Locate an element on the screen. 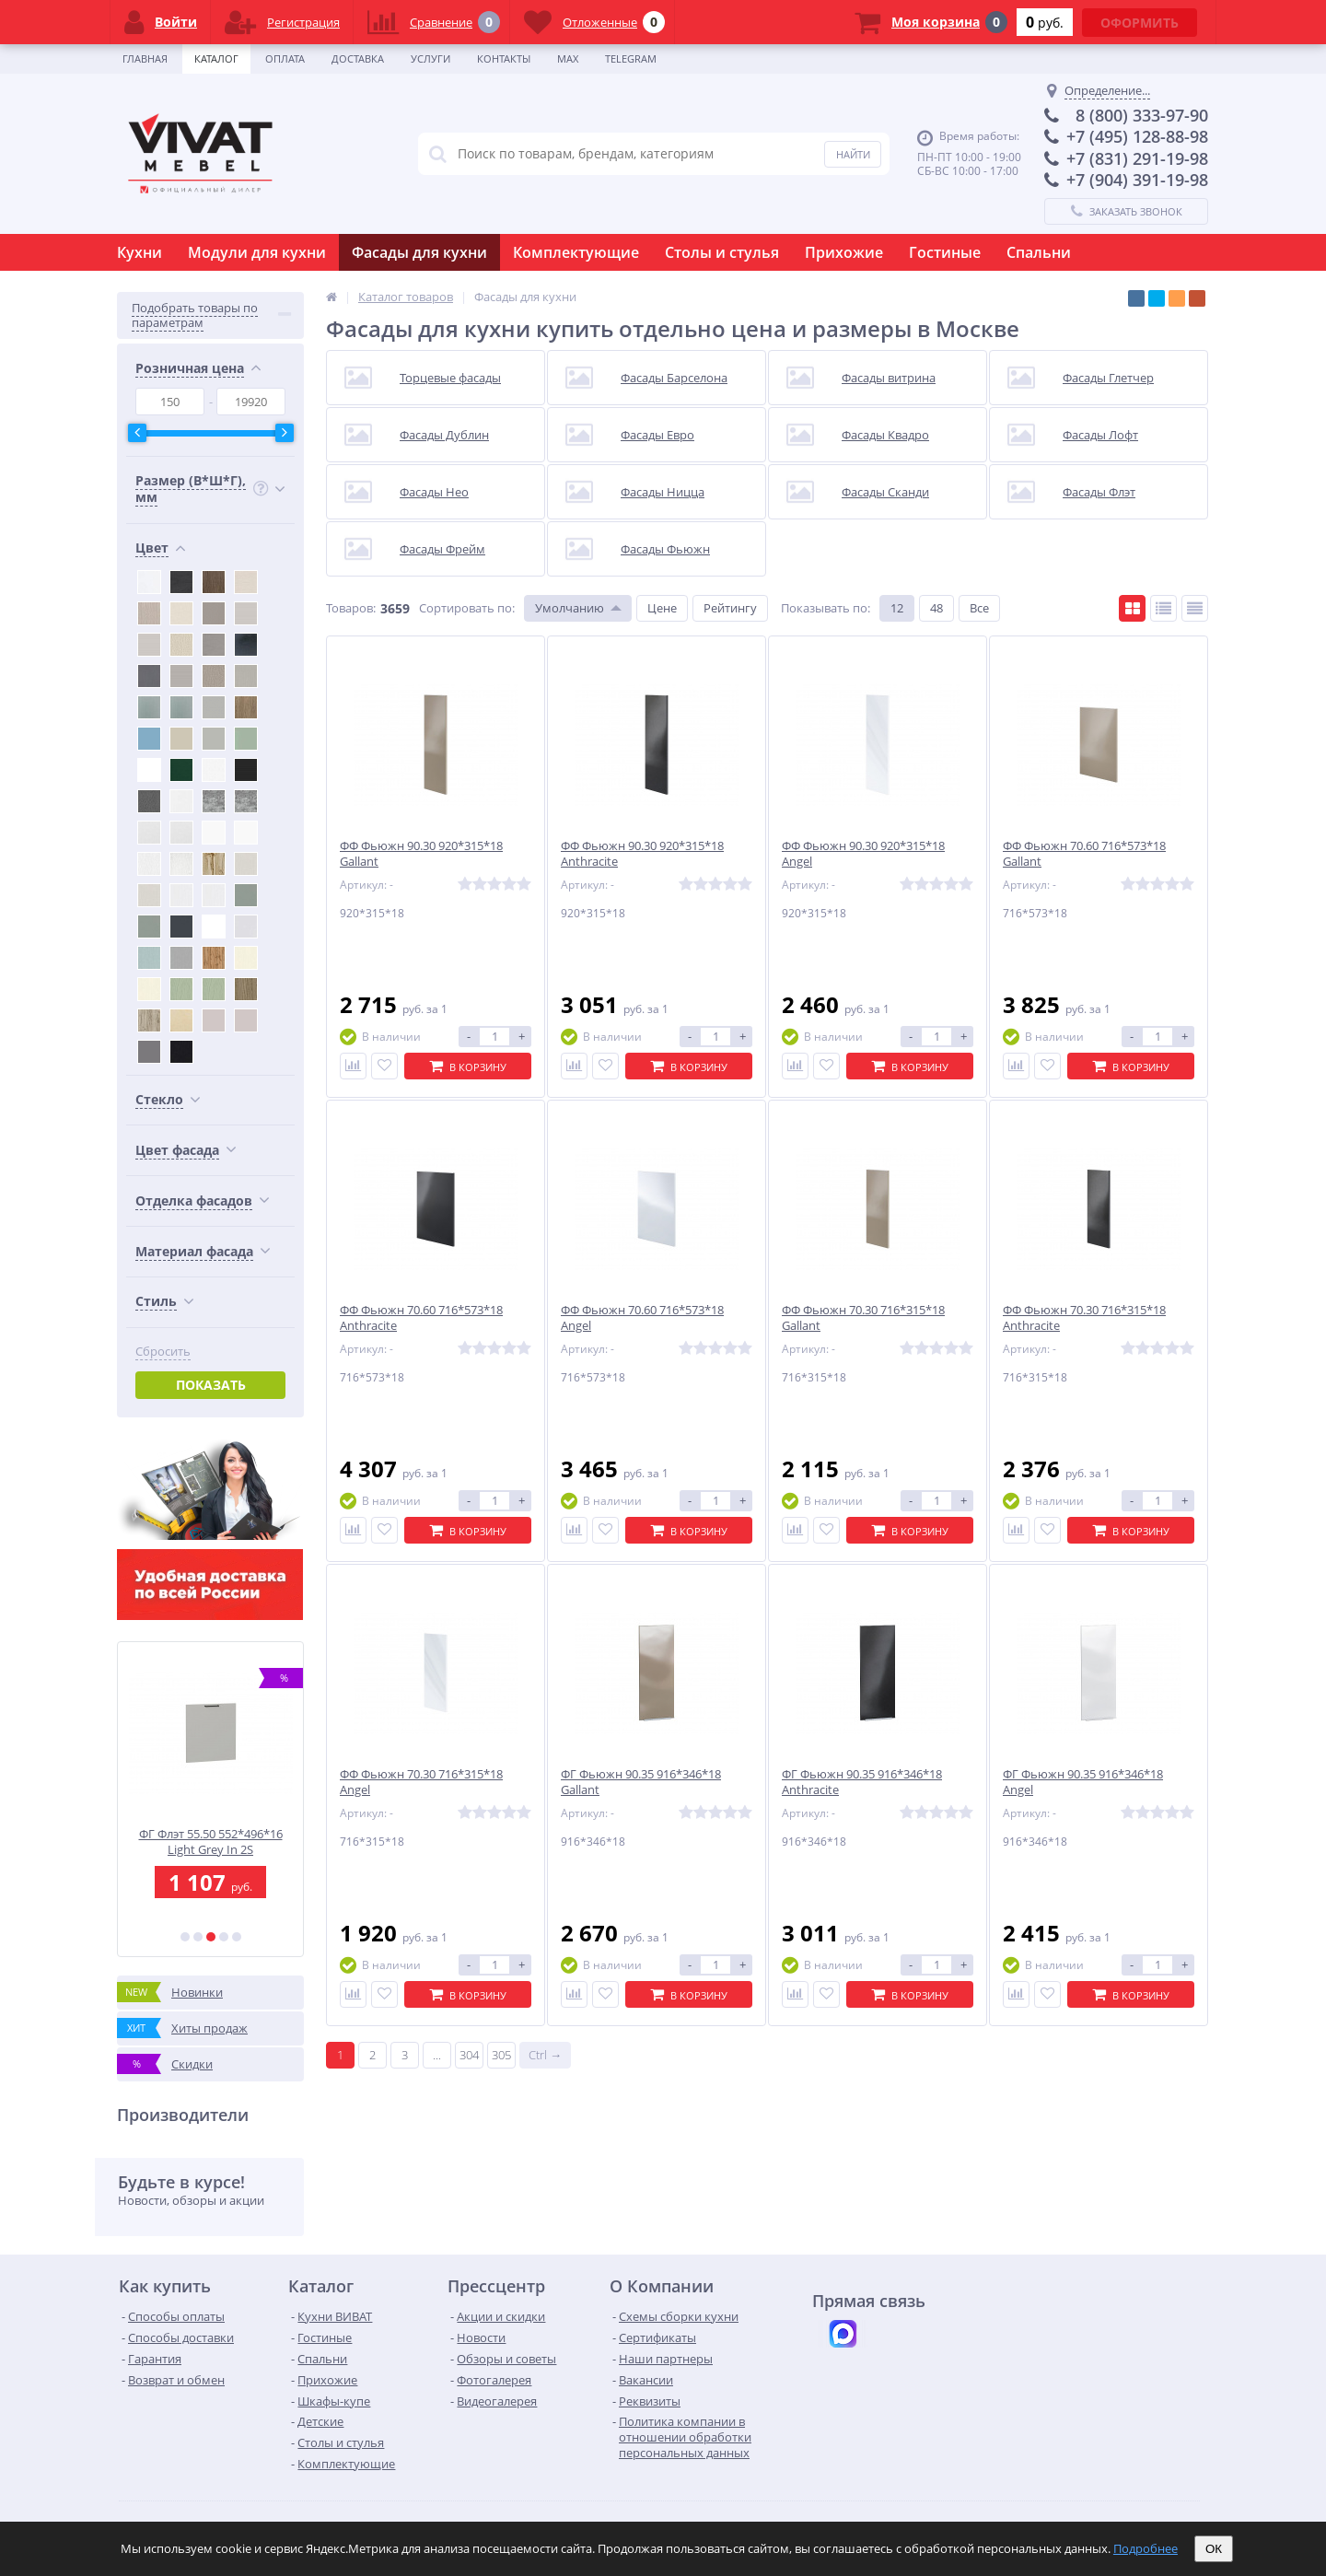 This screenshot has height=2576, width=1326. 12 is located at coordinates (896, 608).